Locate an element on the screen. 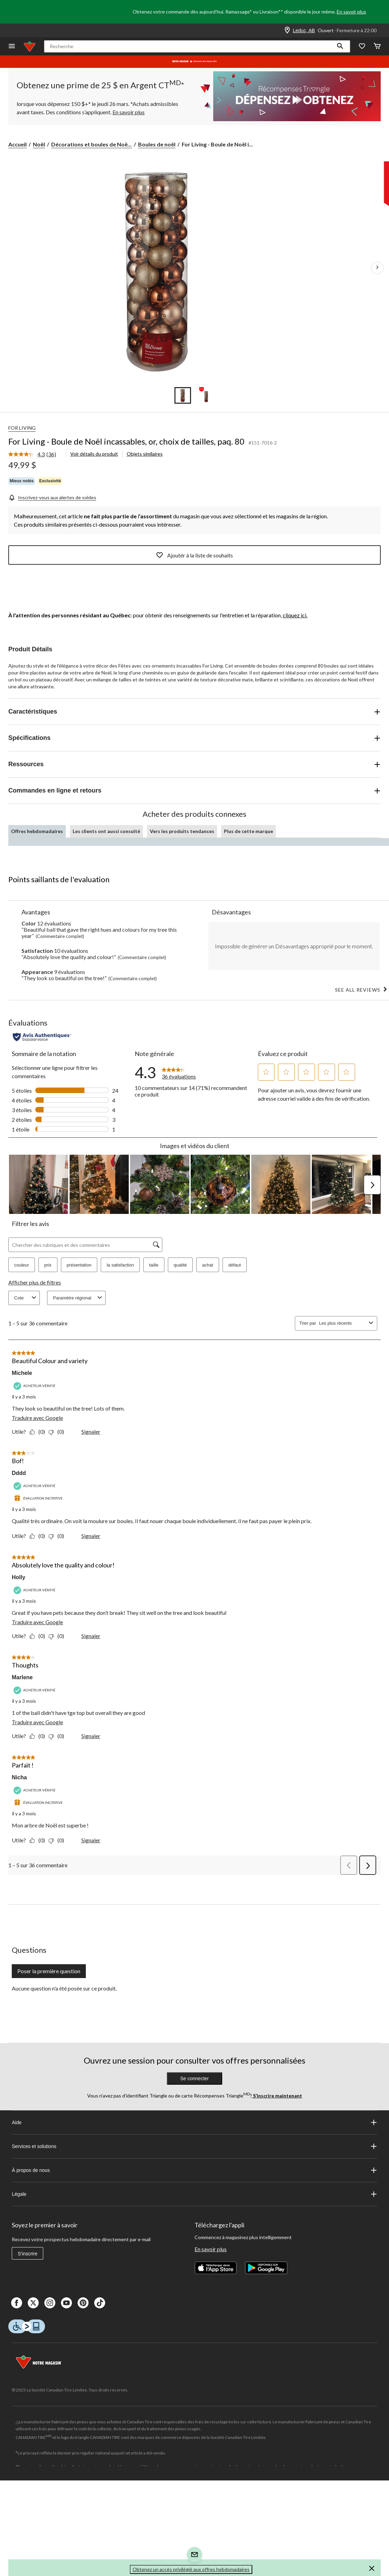  Signaler [Signalez ce contenu (review – Bof!) de Dddd comme inapproprié.] is located at coordinates (90, 1535).